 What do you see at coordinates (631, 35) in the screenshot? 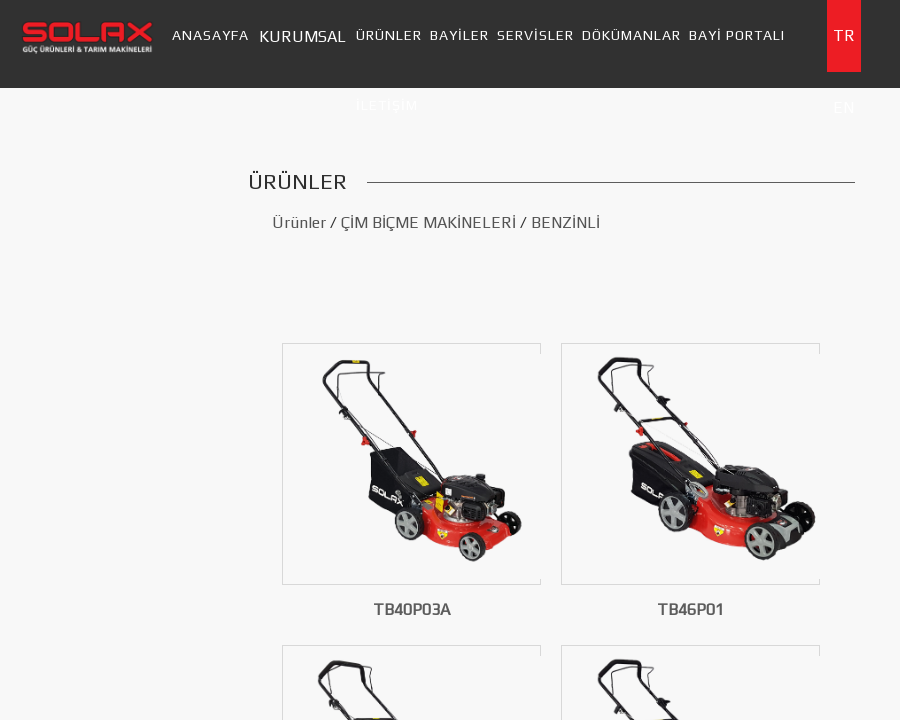
I see `DÖKÜMANLAR` at bounding box center [631, 35].